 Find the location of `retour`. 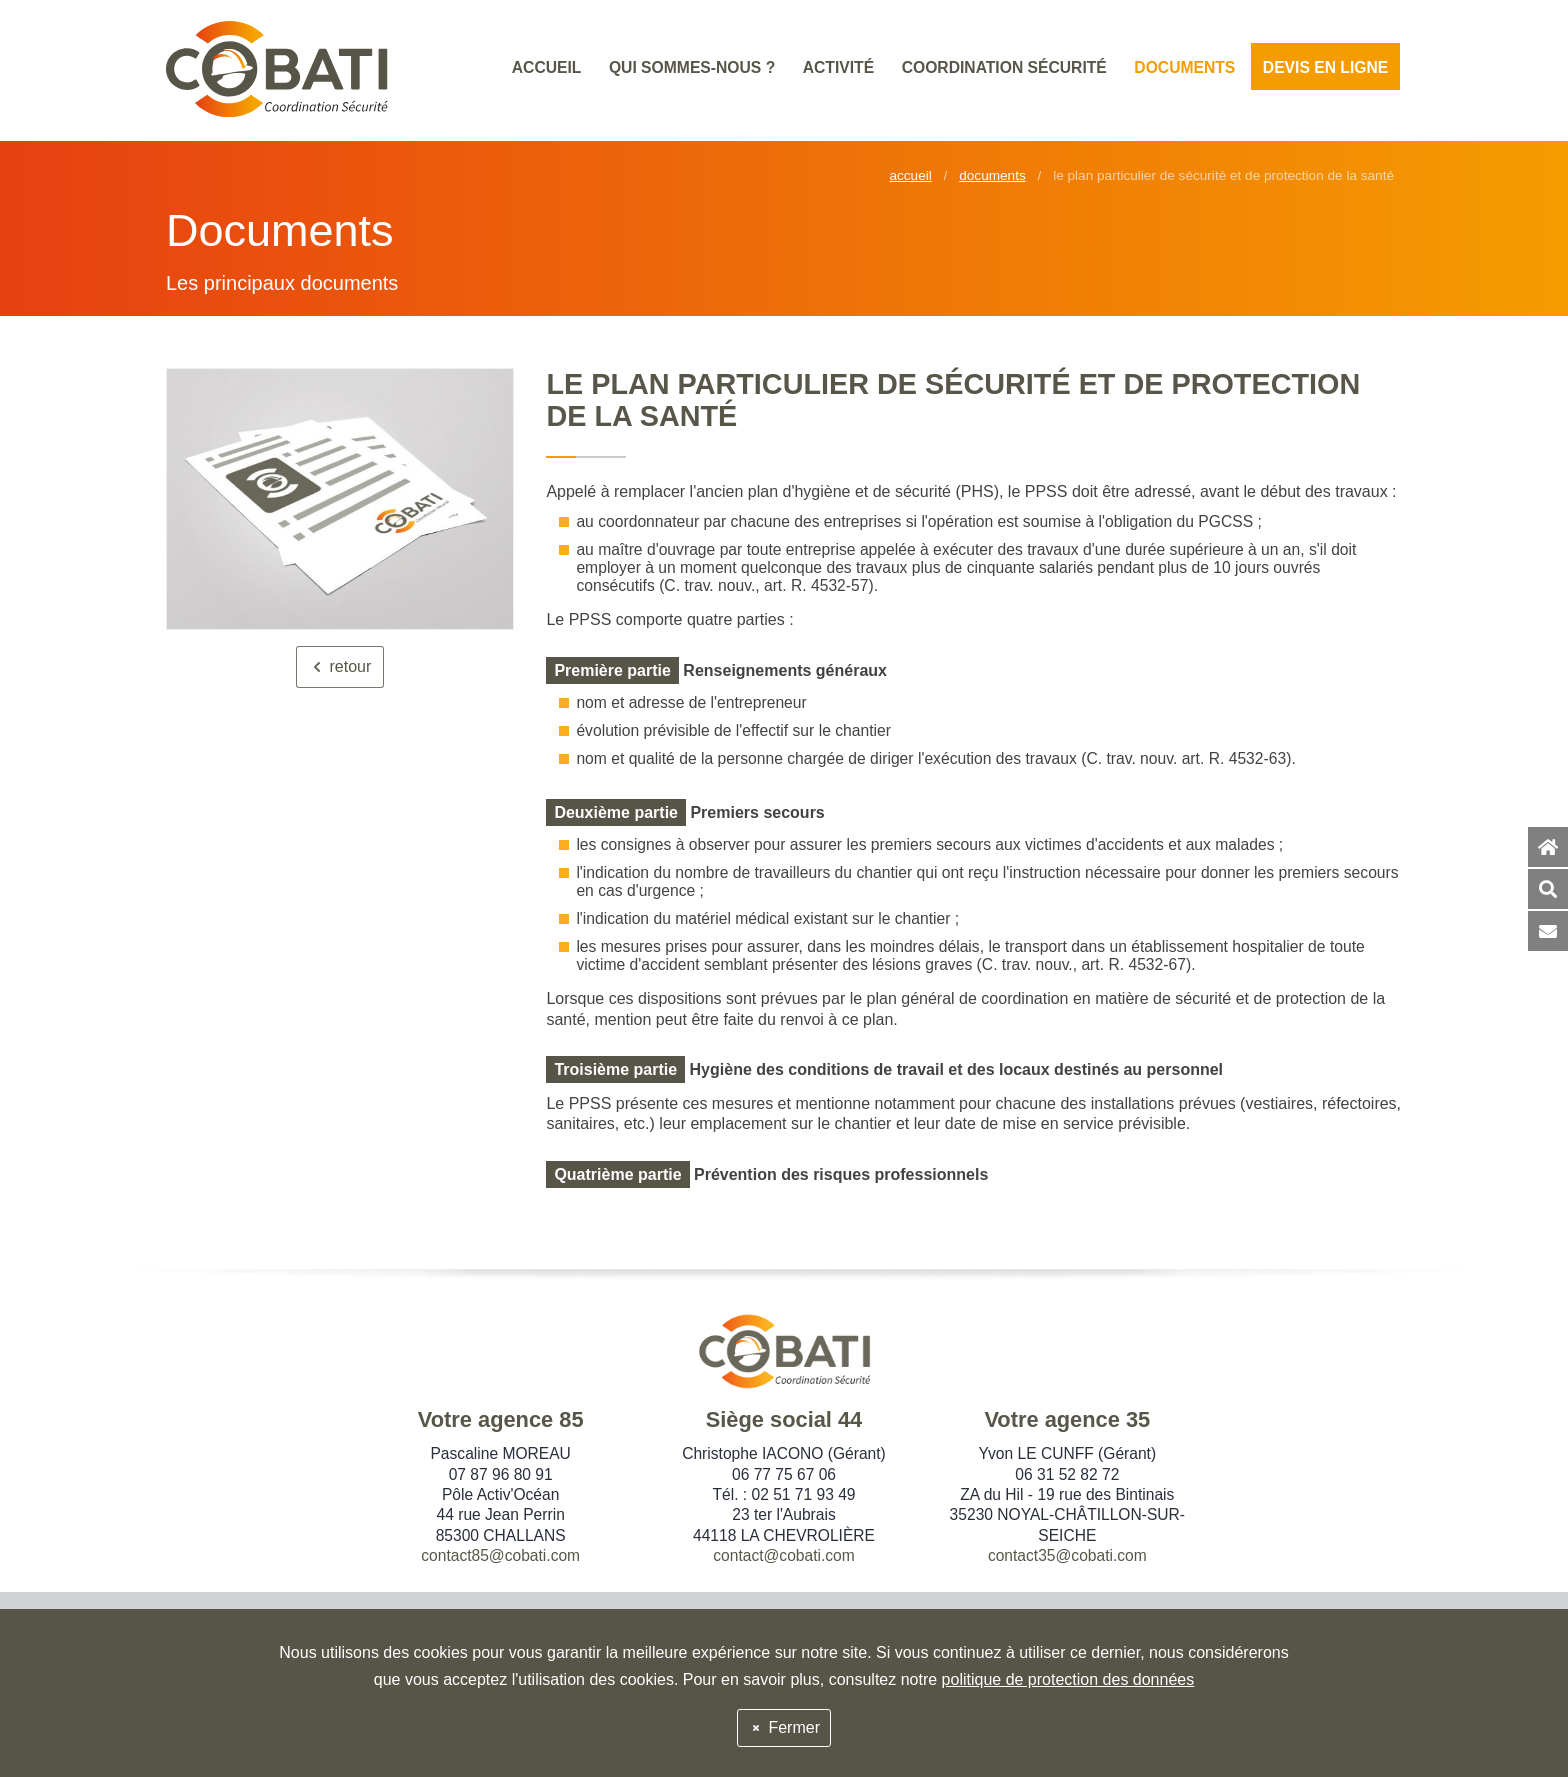

retour is located at coordinates (340, 666).